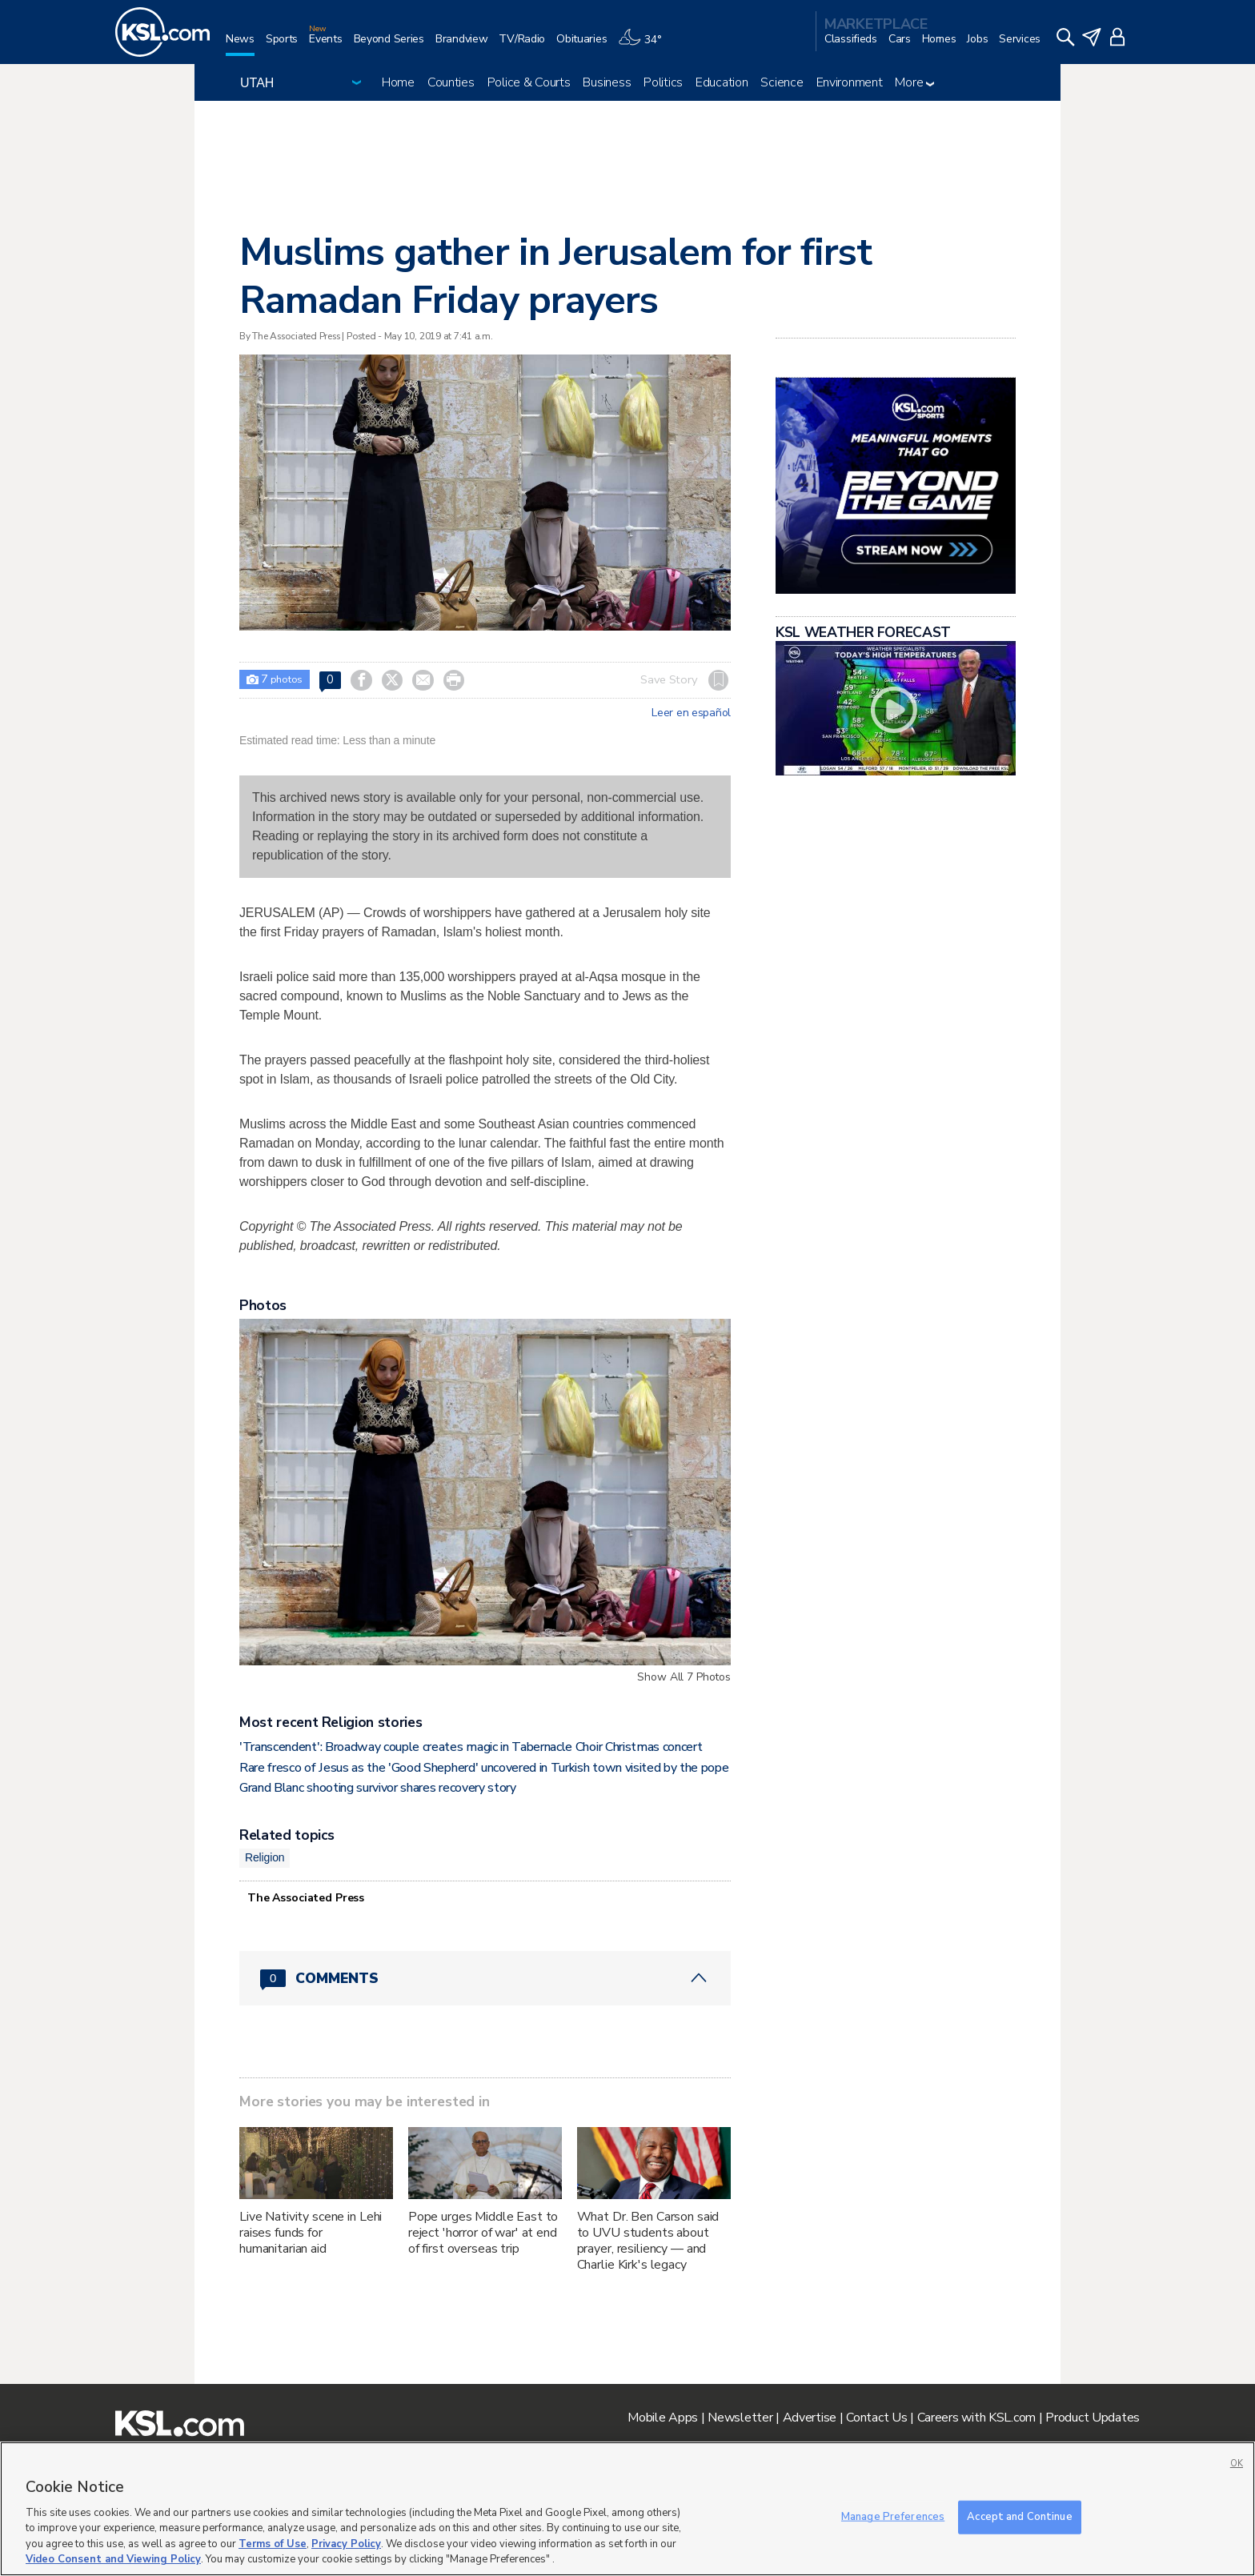 This screenshot has height=2576, width=1255. I want to click on Leer en español, so click(691, 713).